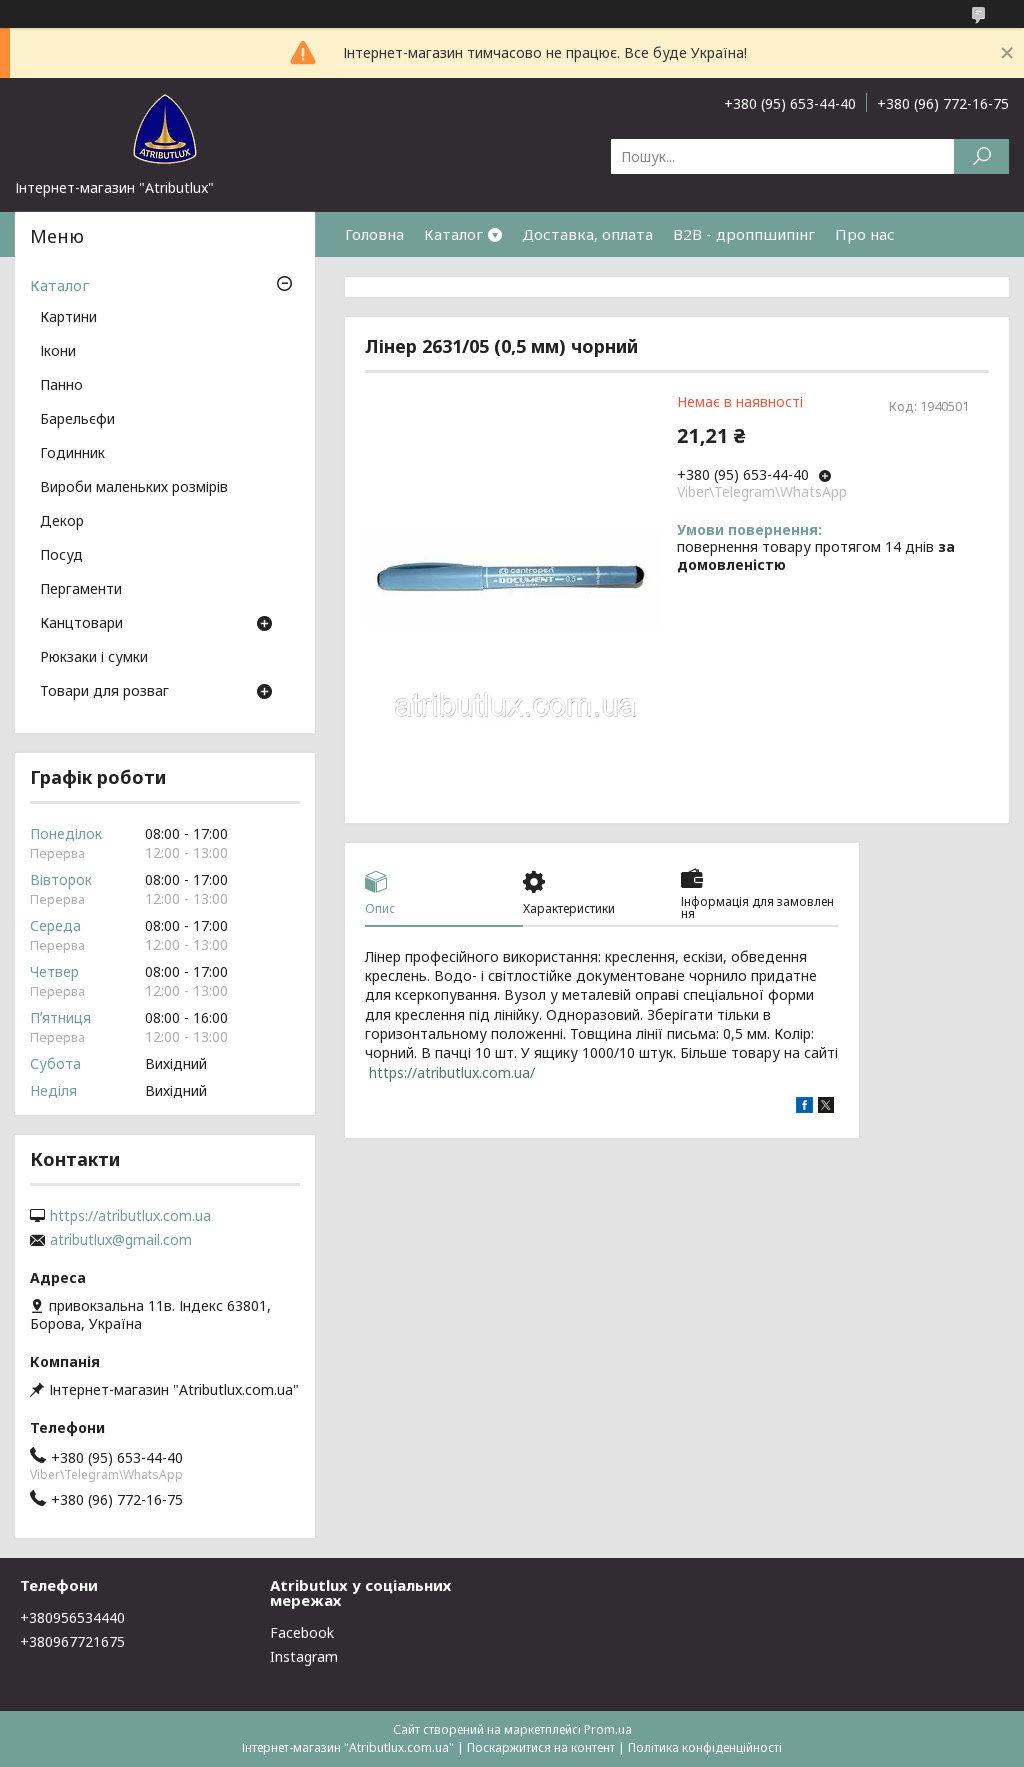 This screenshot has width=1024, height=1767. I want to click on Prom.ua, so click(608, 1729).